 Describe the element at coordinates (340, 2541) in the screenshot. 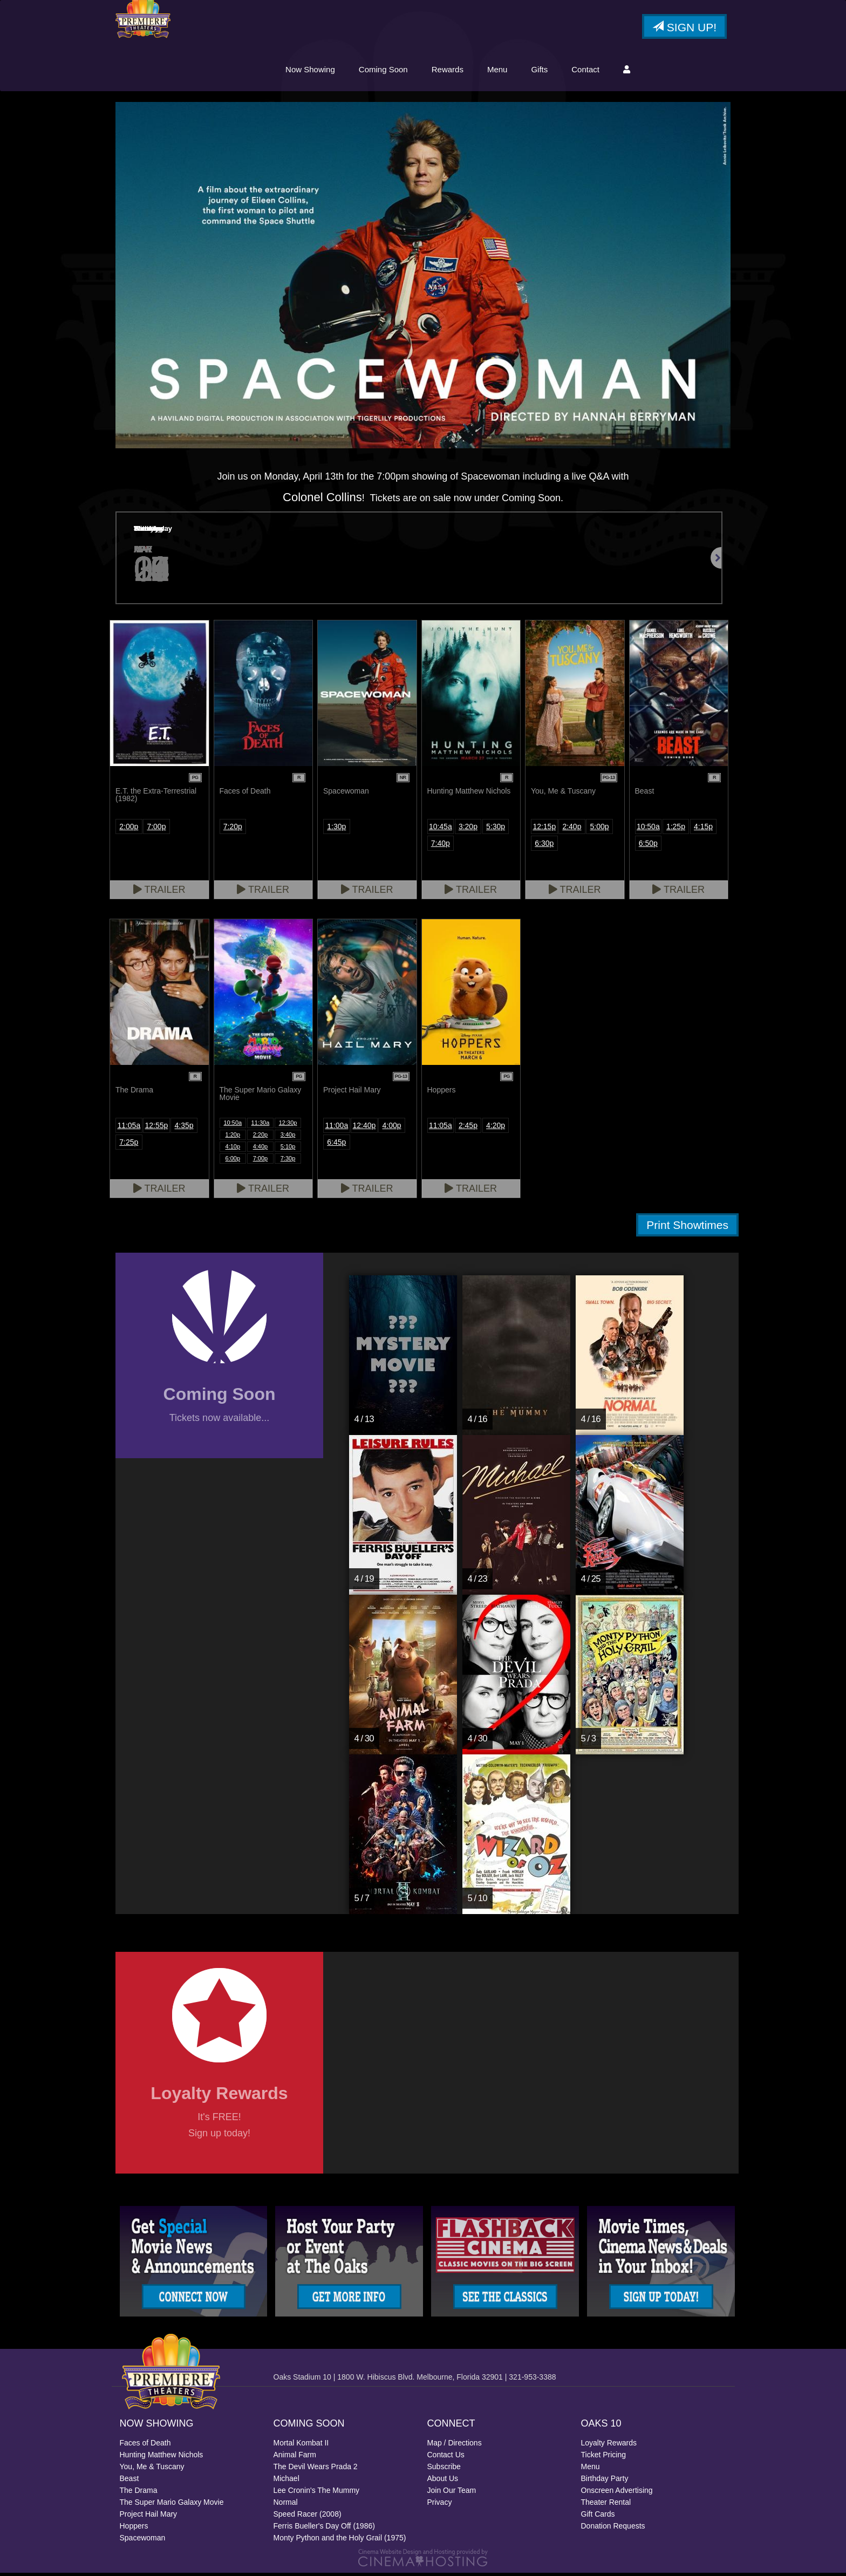

I see `Monty Python and the Holy Grail (1975)` at that location.